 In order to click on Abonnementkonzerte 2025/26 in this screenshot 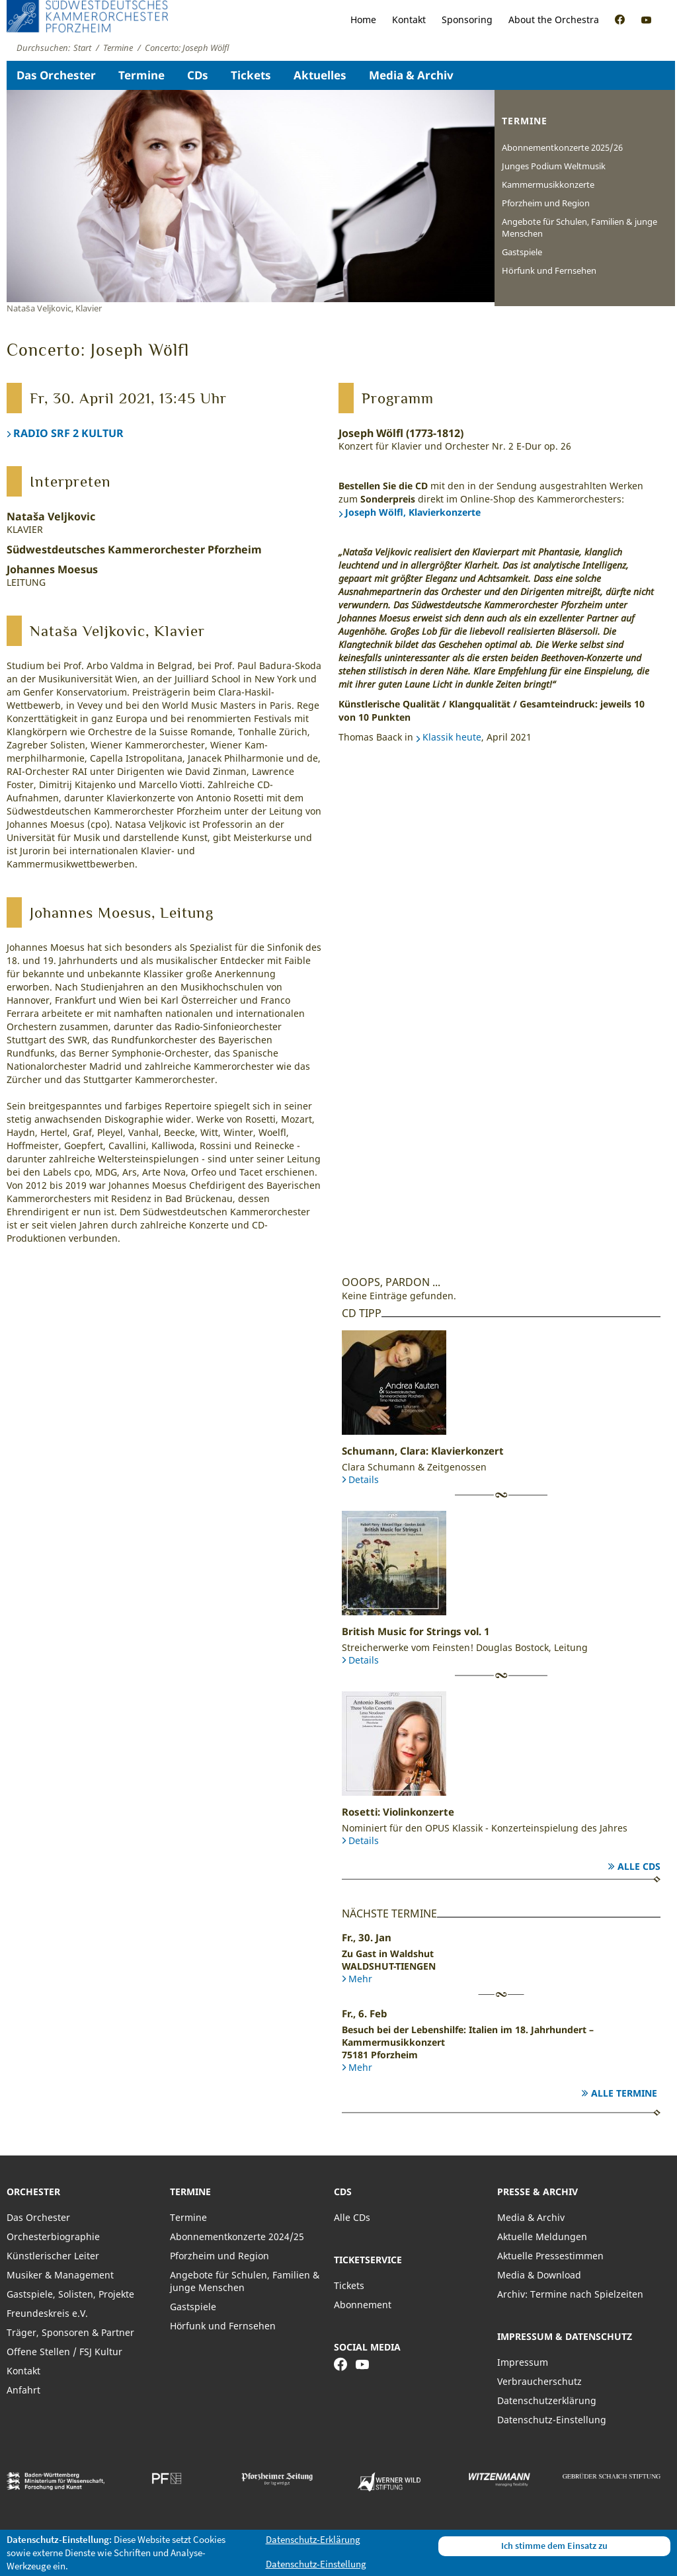, I will do `click(562, 147)`.